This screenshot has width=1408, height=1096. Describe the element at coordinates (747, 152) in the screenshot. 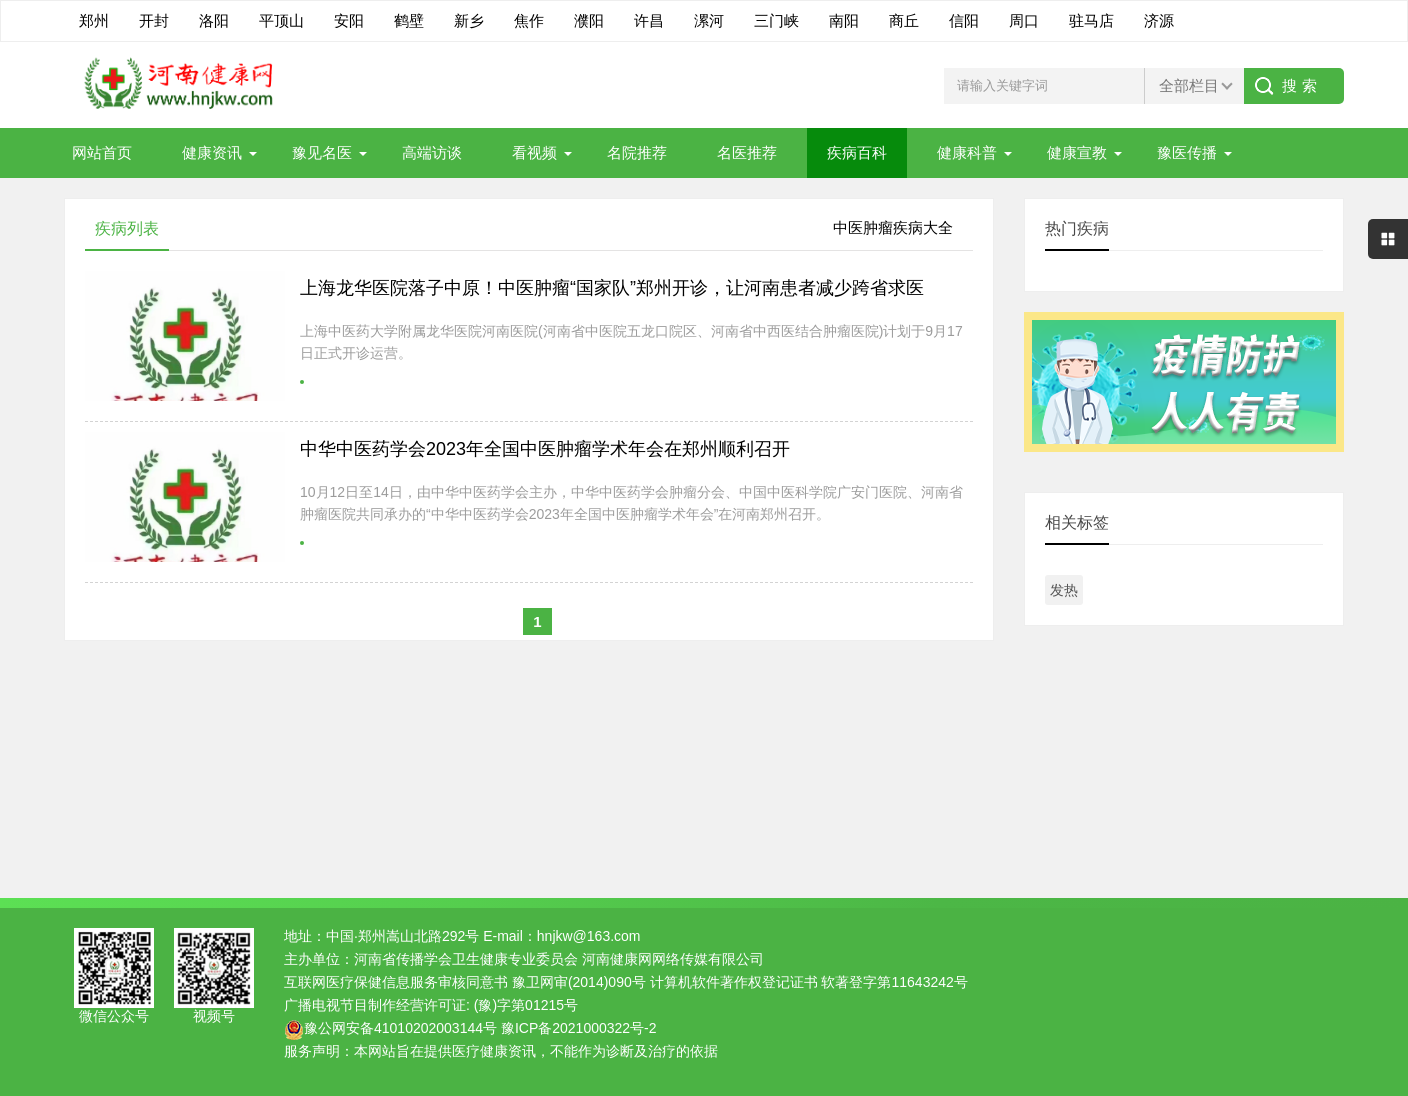

I see `名医推荐` at that location.